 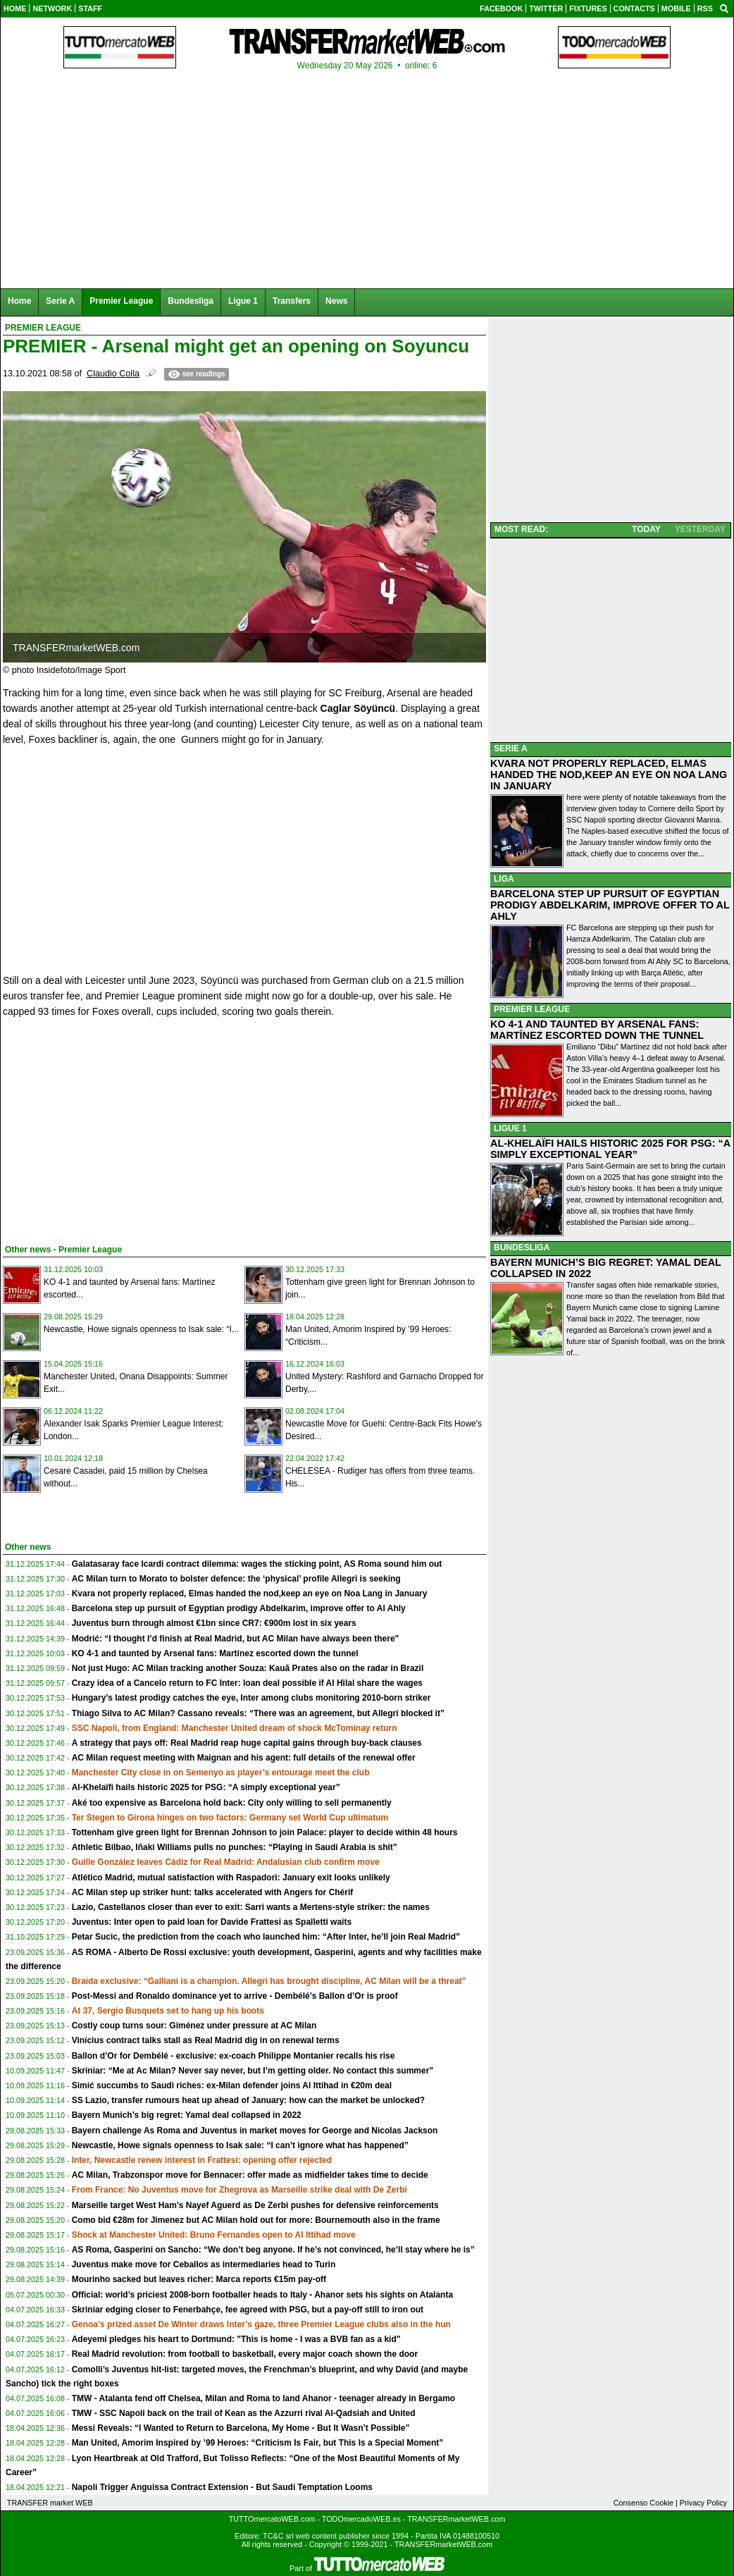 I want to click on Serie A [menuitem], so click(x=60, y=301).